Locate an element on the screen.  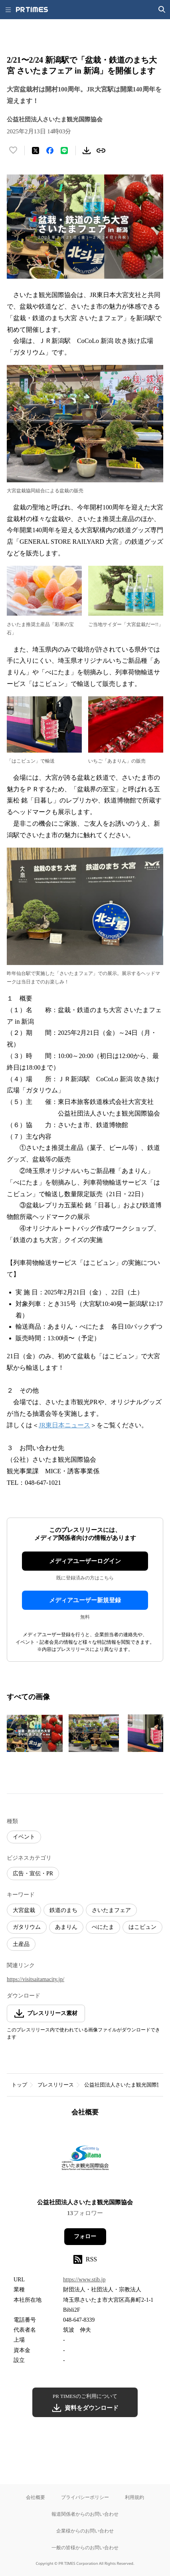
ガタリウム is located at coordinates (27, 1927).